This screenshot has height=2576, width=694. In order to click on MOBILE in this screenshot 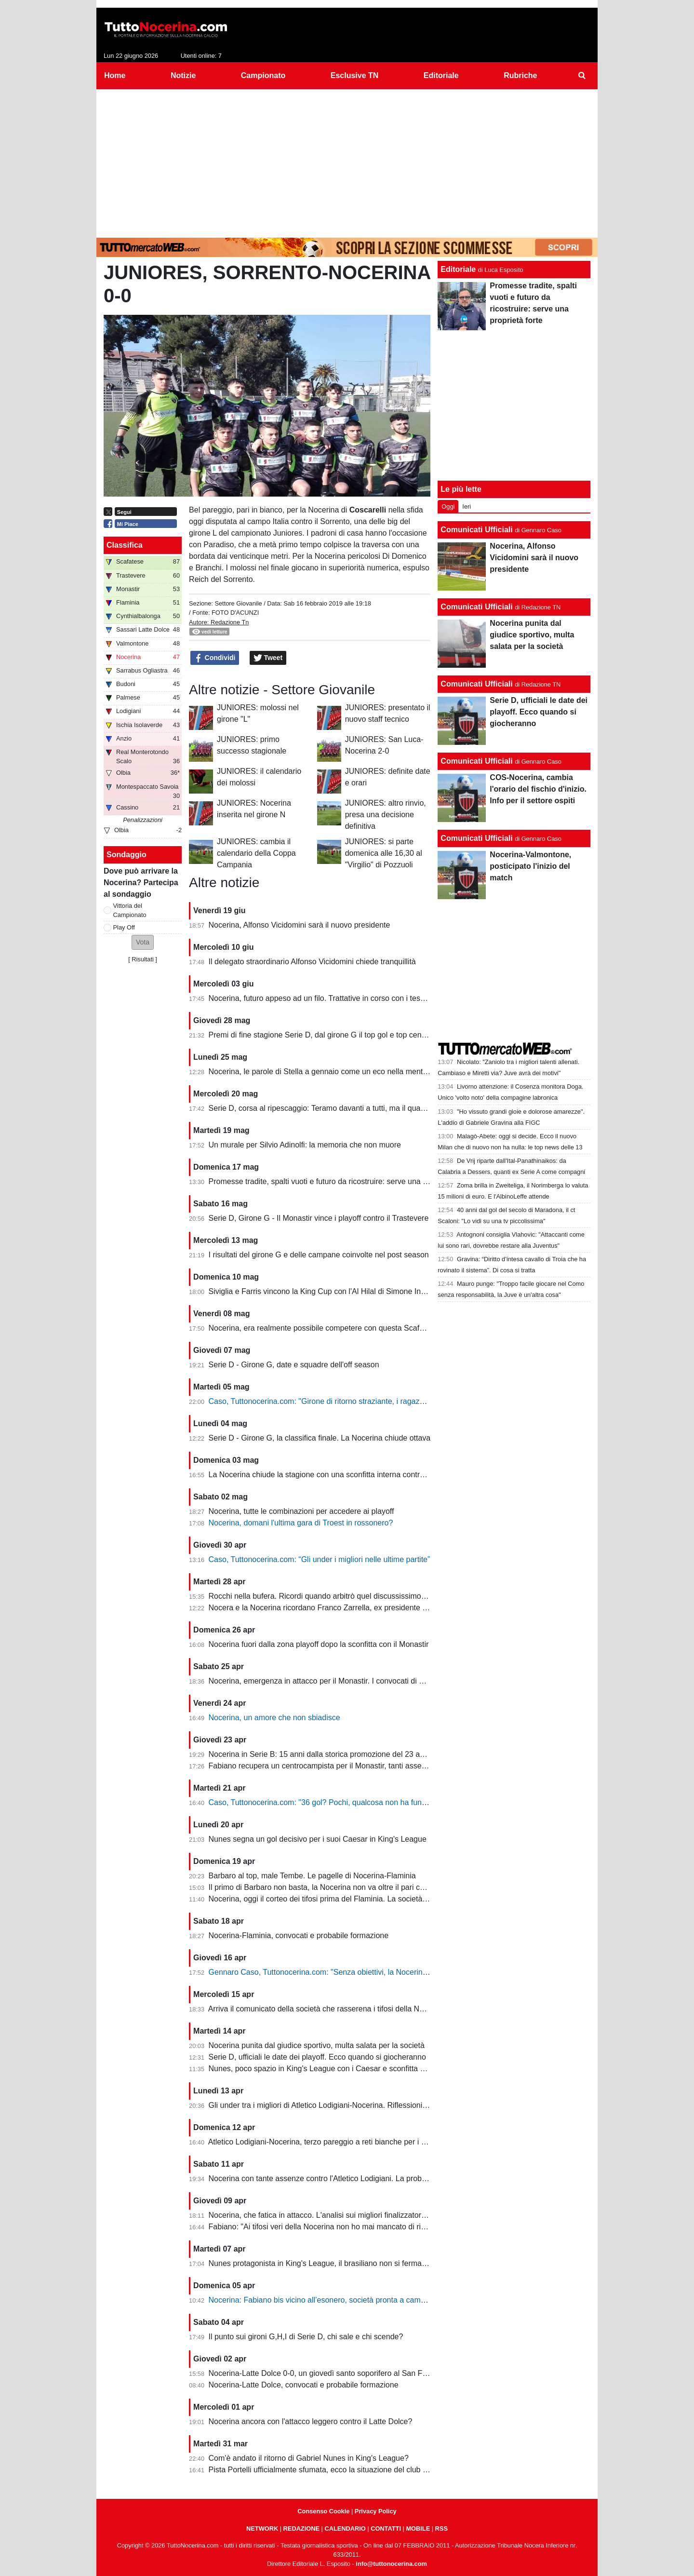, I will do `click(418, 2528)`.